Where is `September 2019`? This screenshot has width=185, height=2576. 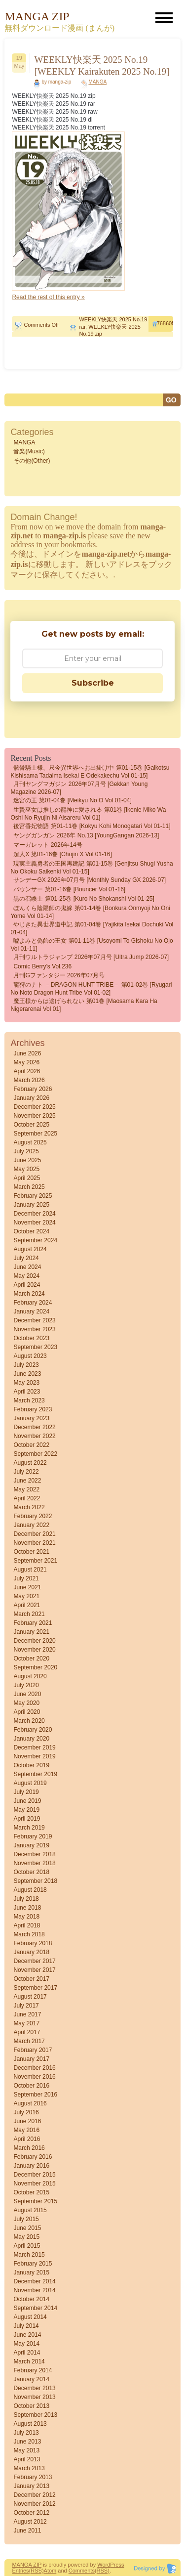 September 2019 is located at coordinates (35, 1774).